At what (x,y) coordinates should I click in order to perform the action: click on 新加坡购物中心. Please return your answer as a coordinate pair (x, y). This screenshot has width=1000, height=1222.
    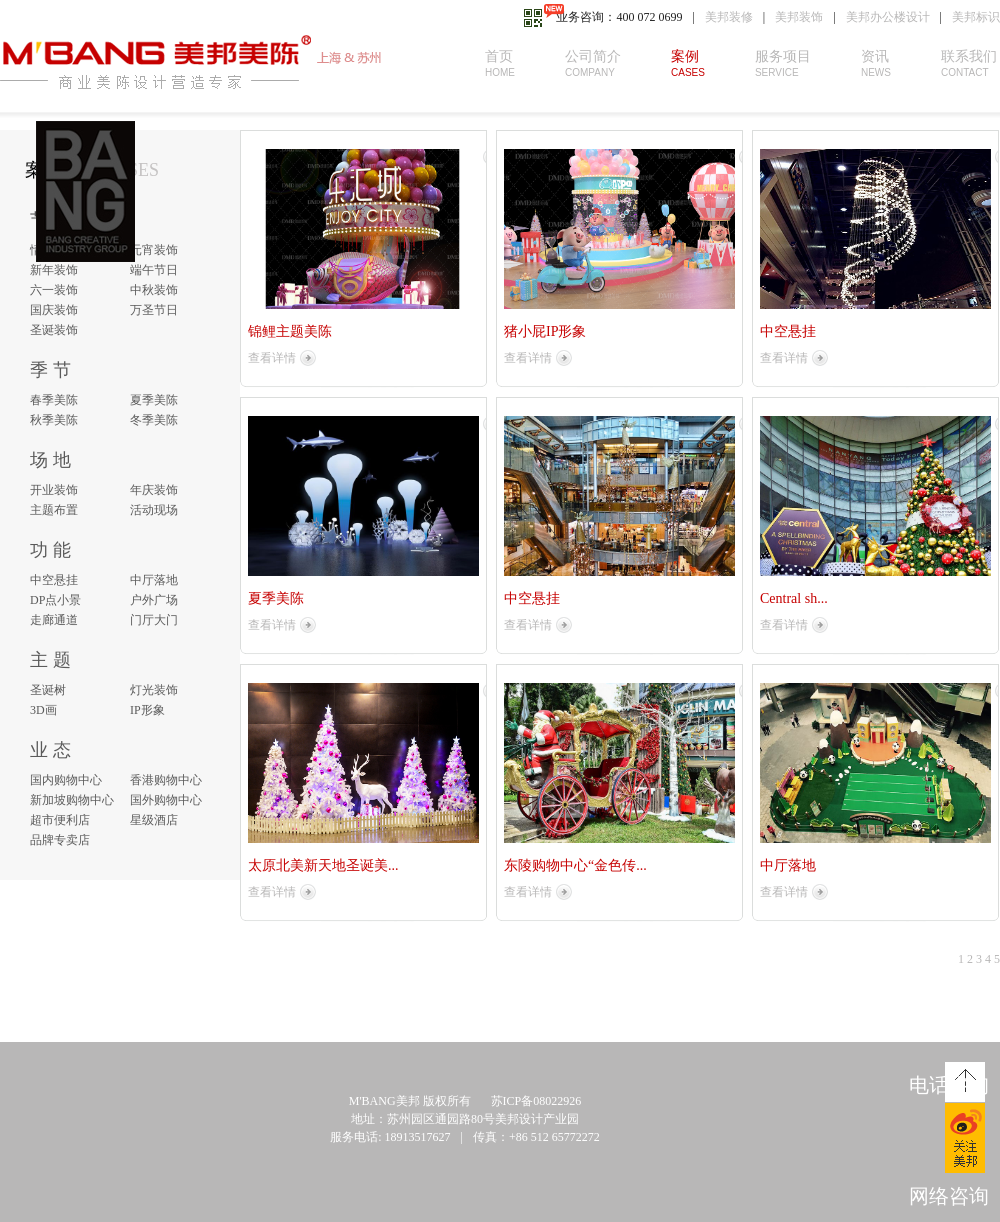
    Looking at the image, I should click on (72, 800).